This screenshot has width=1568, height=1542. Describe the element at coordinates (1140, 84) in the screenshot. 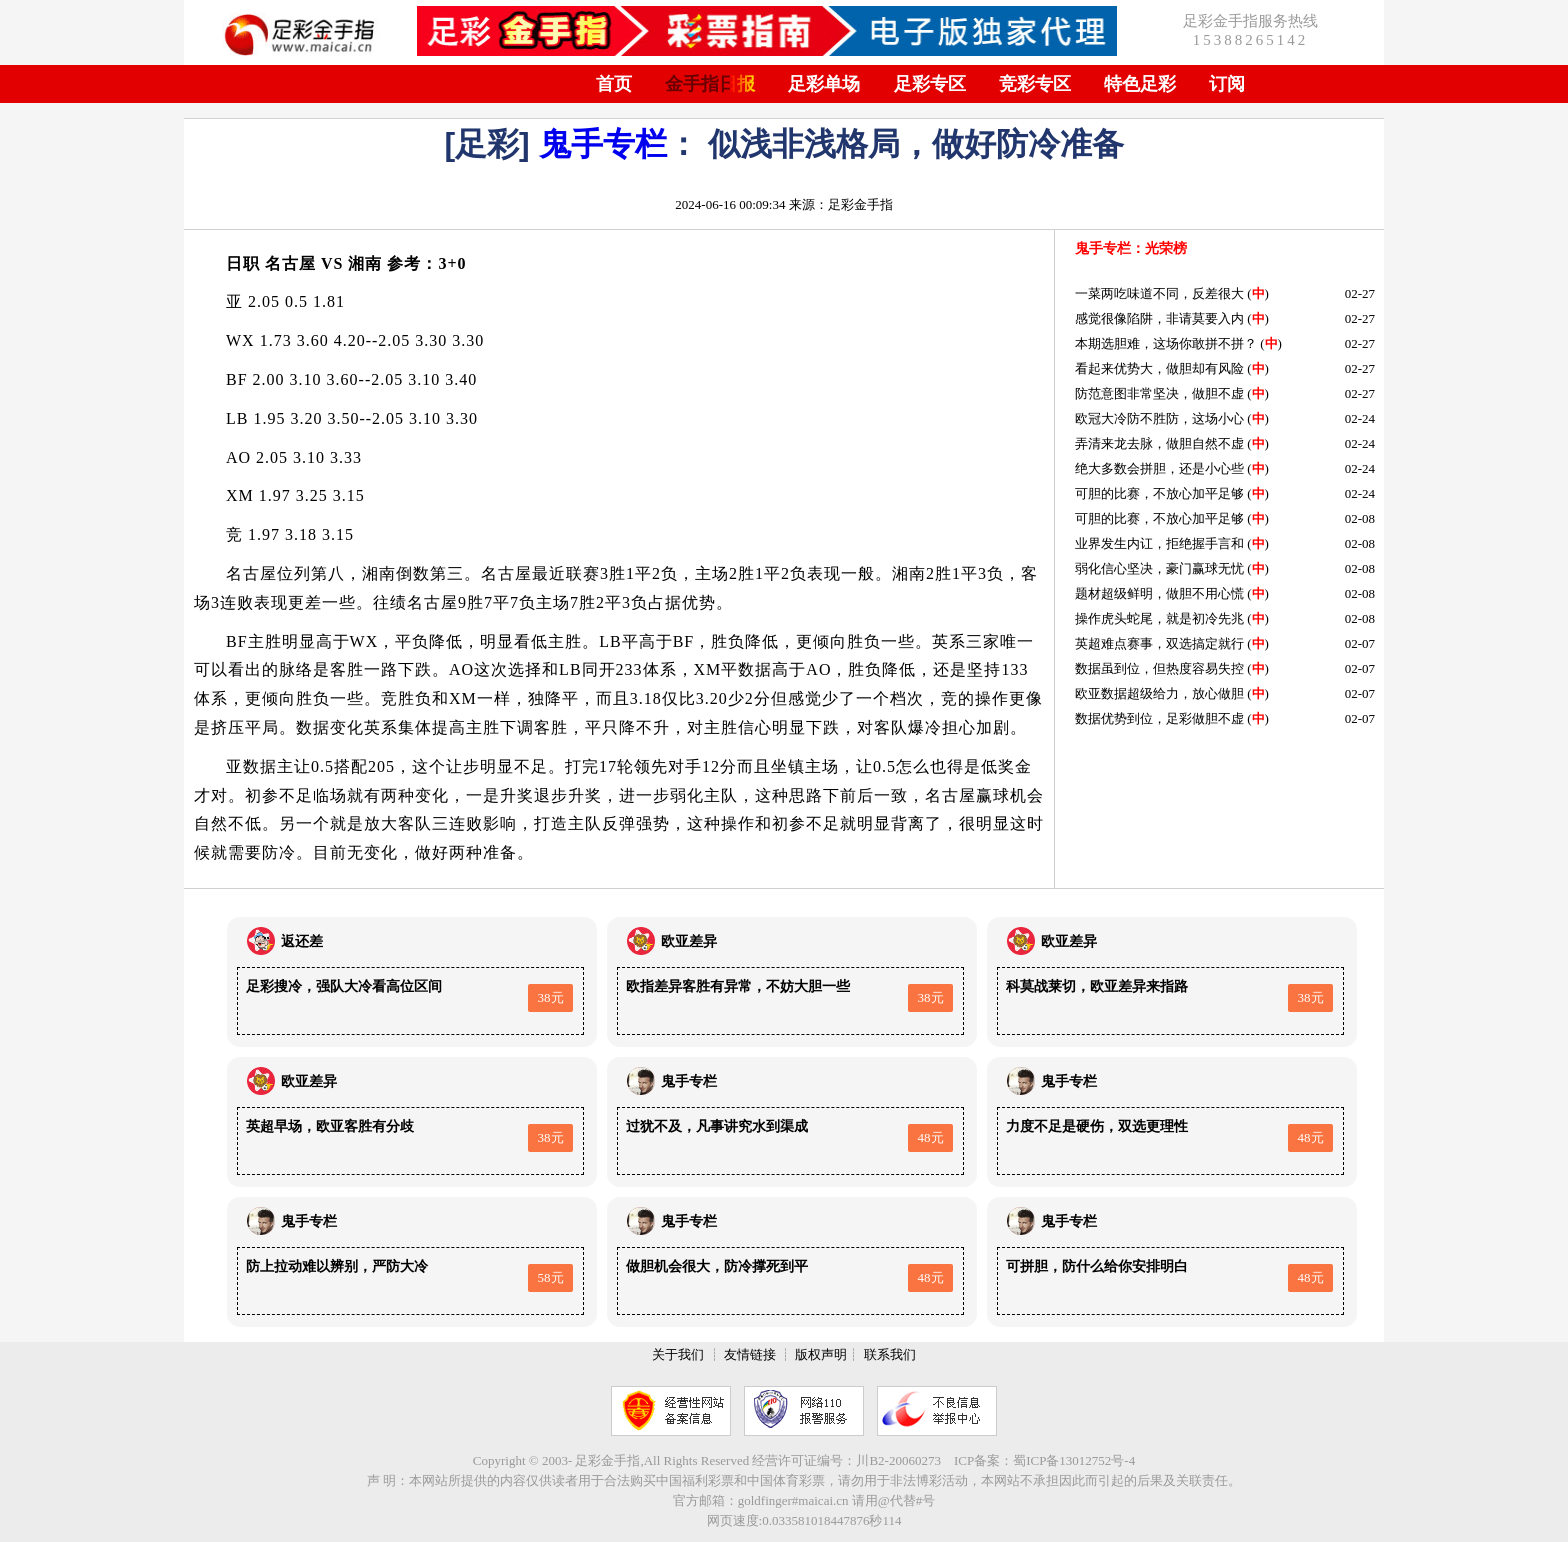

I see `特色足彩` at that location.